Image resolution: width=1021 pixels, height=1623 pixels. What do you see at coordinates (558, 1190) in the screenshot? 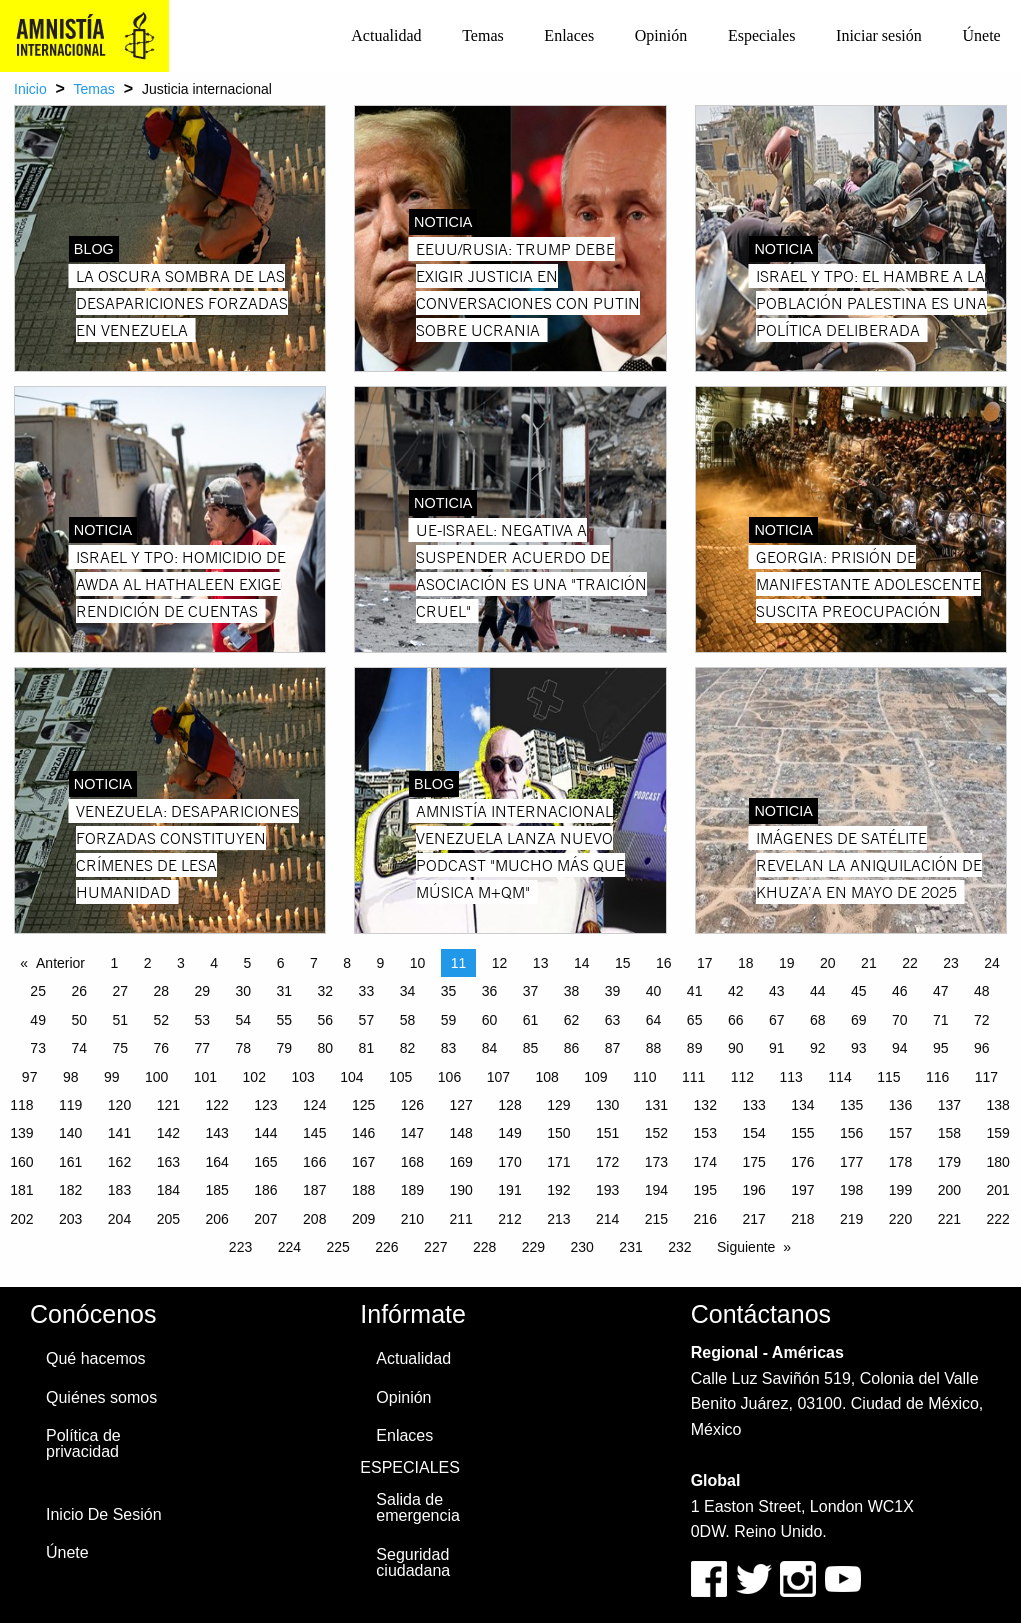
I see `192 [Page 192]` at bounding box center [558, 1190].